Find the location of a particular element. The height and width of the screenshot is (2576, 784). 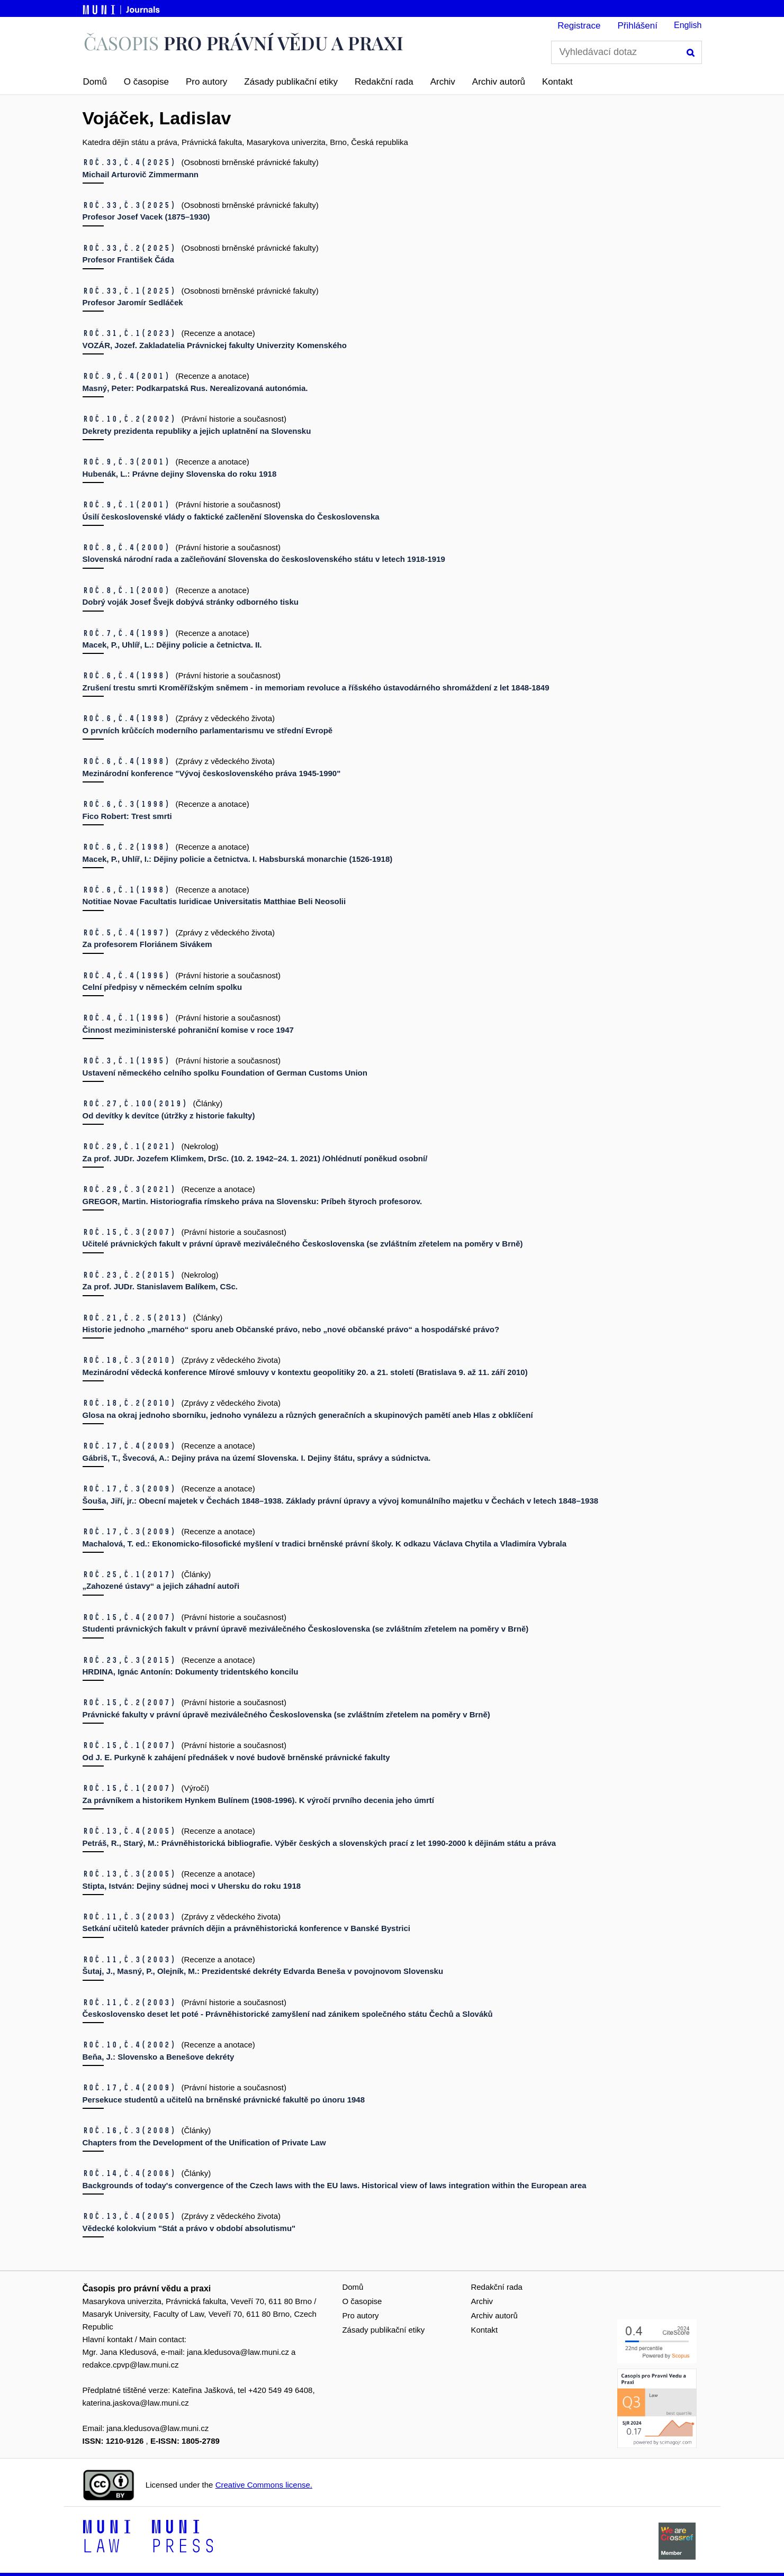

Od J. E. Purkyně k zahájení přednášek v nové budově brněnské právnické fakulty is located at coordinates (236, 1757).